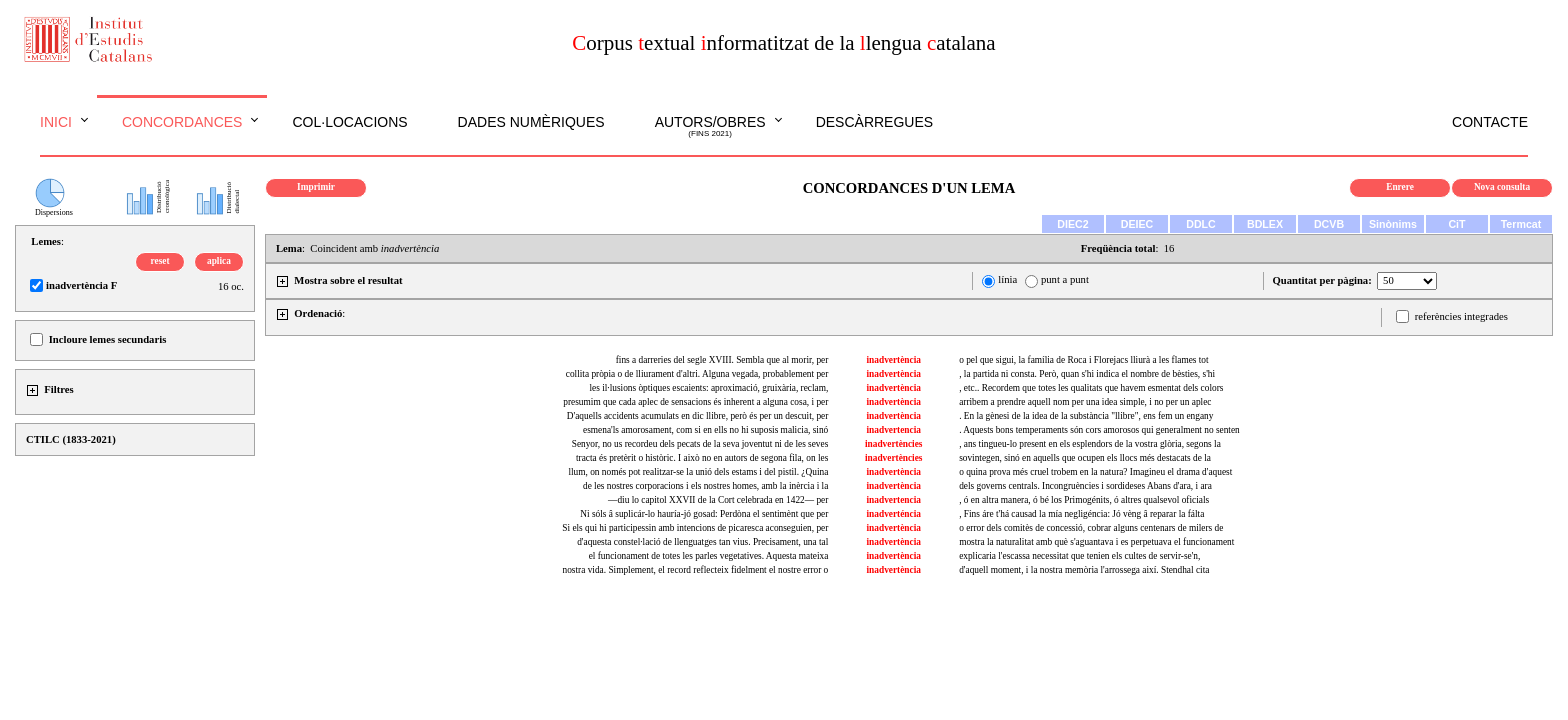 This screenshot has height=720, width=1568. I want to click on —diu lo capitol XXVII de la Cort celebrada en 1422— per, so click(718, 500).